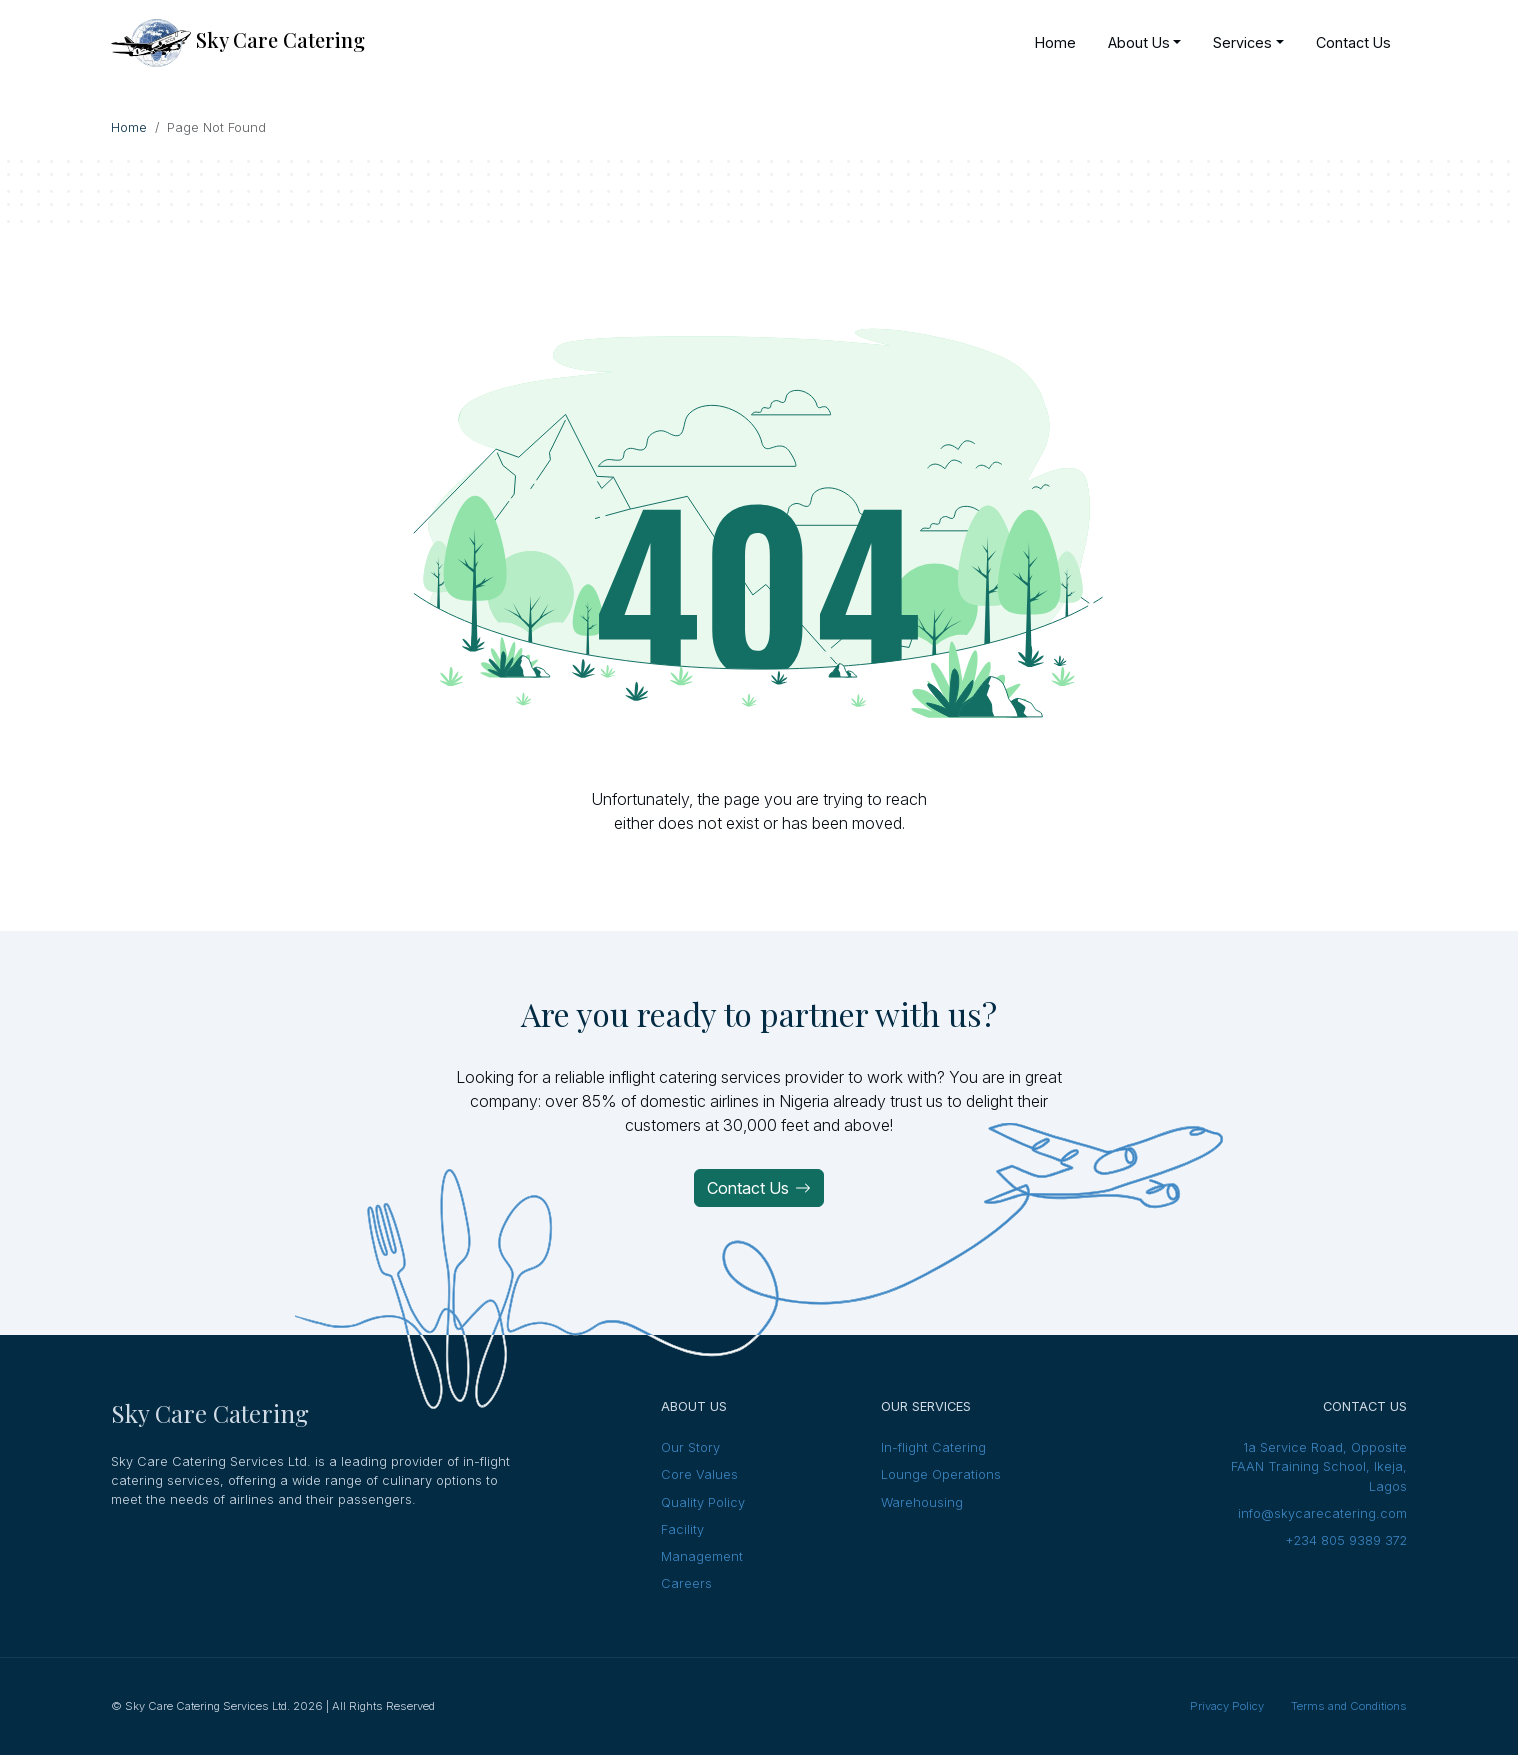  Describe the element at coordinates (703, 1502) in the screenshot. I see `Quality Policy` at that location.